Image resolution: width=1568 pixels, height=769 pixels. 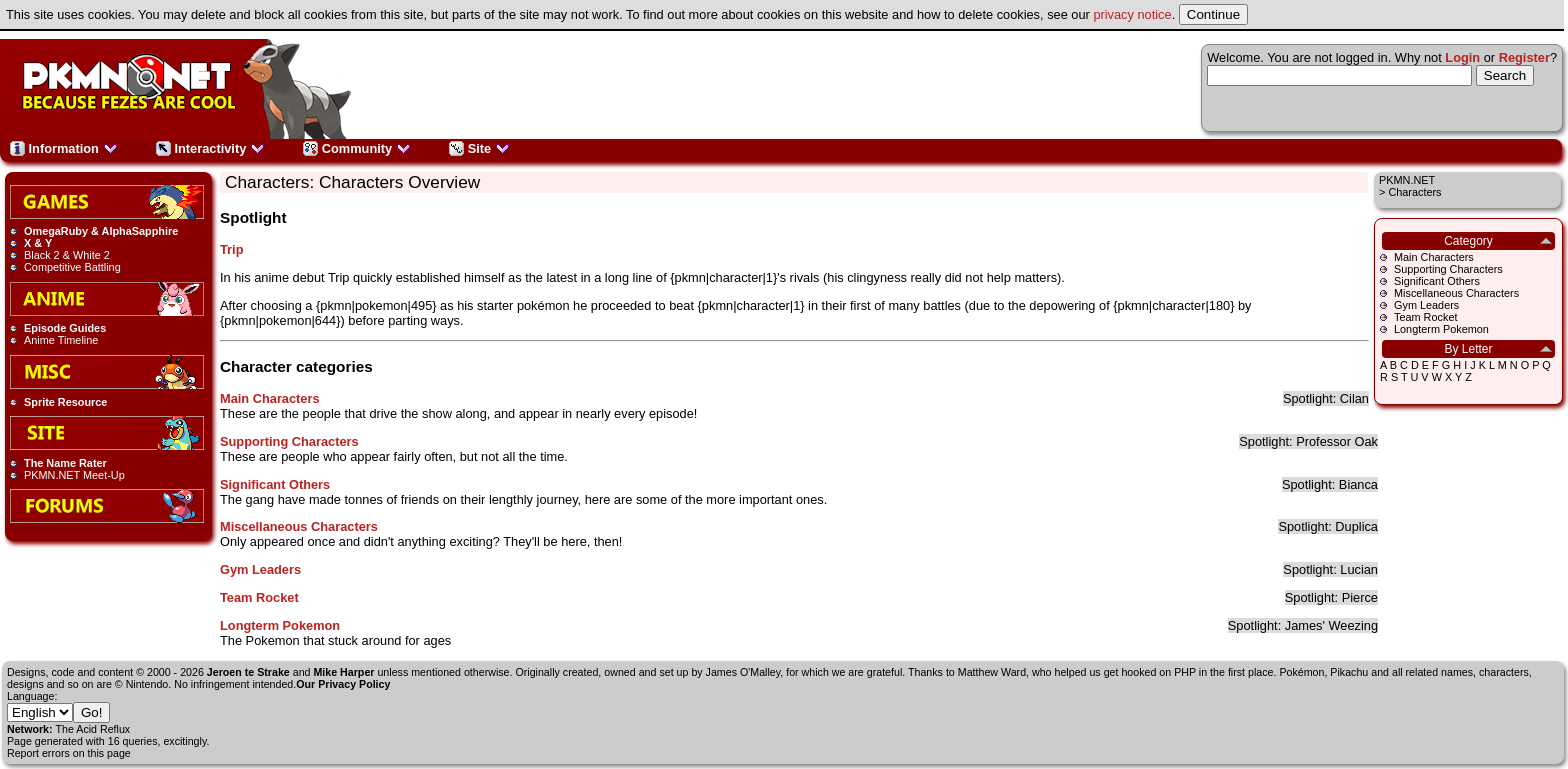 What do you see at coordinates (1437, 281) in the screenshot?
I see `Significant Others` at bounding box center [1437, 281].